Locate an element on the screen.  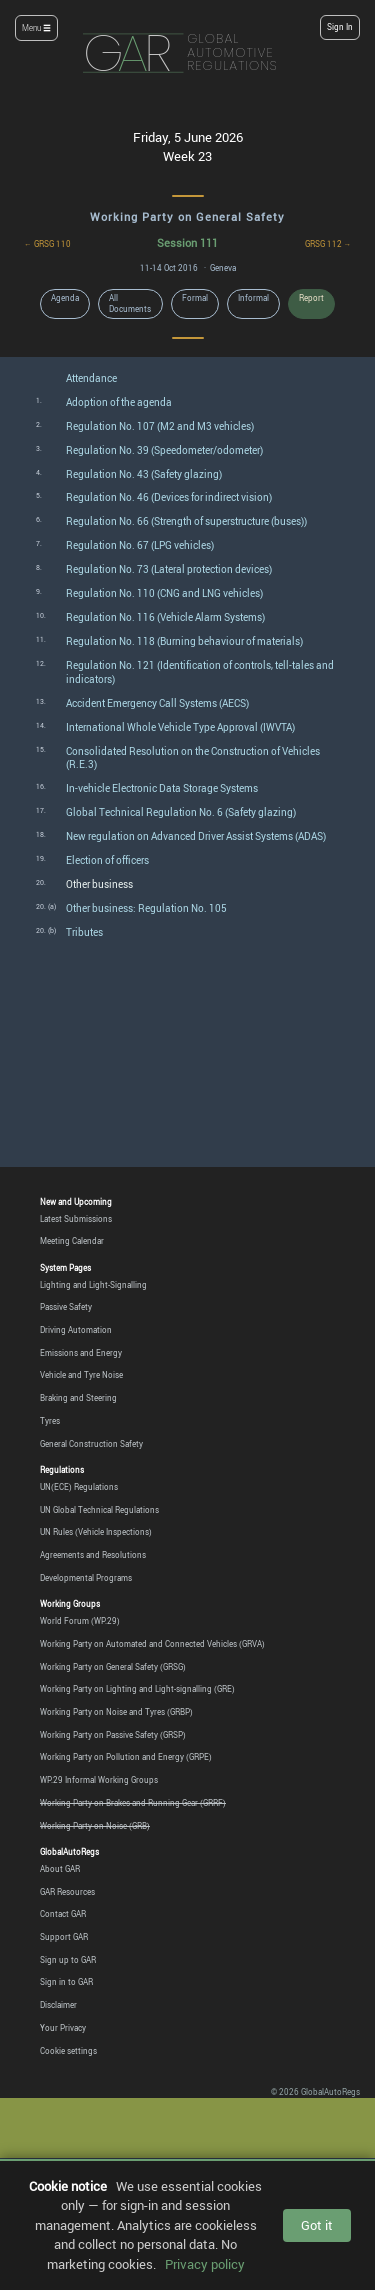
World Forum (WP.29) is located at coordinates (80, 1621).